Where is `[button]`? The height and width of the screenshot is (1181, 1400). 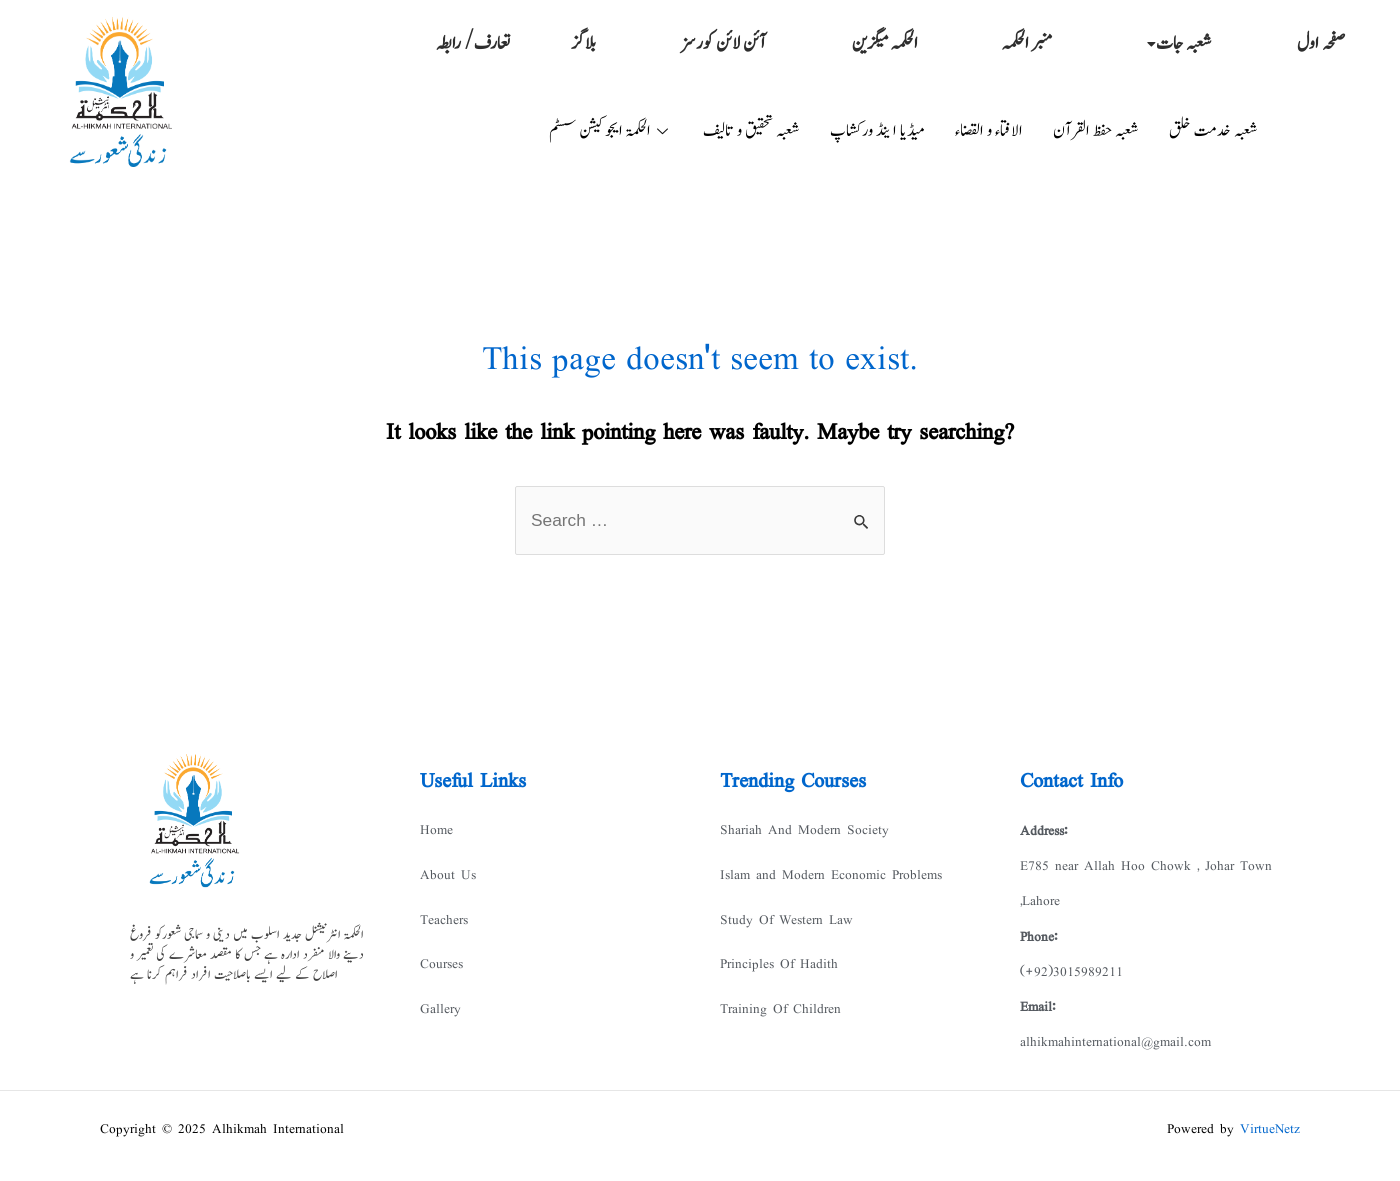
[button] is located at coordinates (1175, 44).